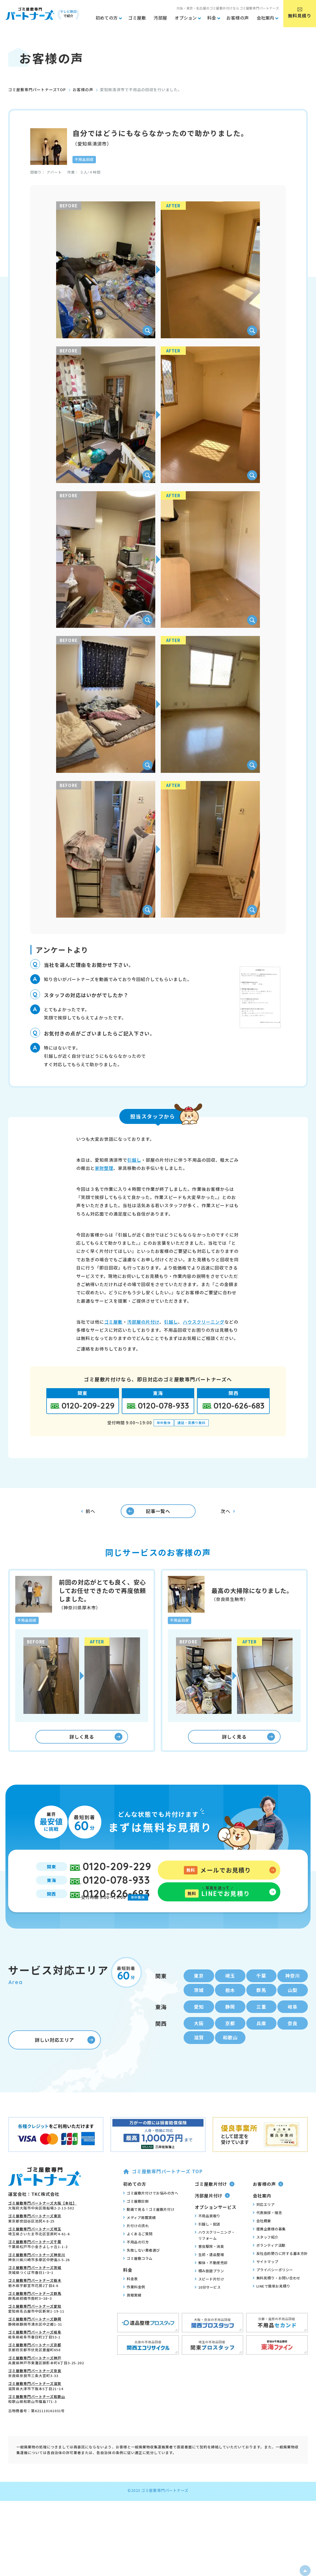  Describe the element at coordinates (199, 1992) in the screenshot. I see `東京` at that location.